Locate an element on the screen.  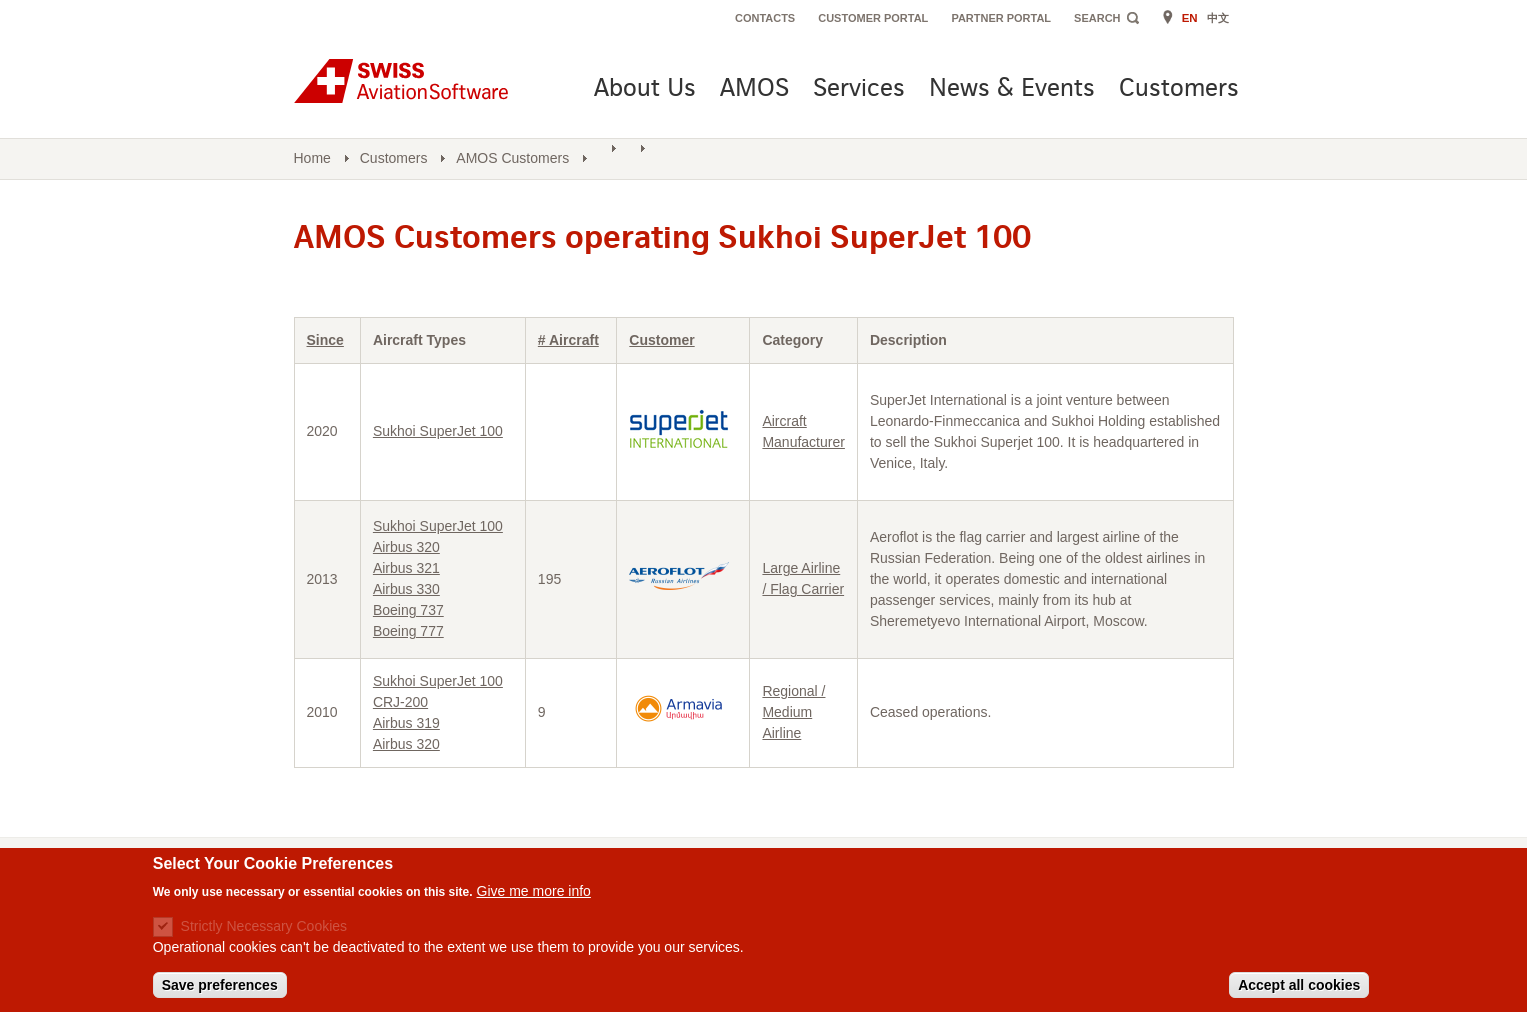
About Us is located at coordinates (645, 89).